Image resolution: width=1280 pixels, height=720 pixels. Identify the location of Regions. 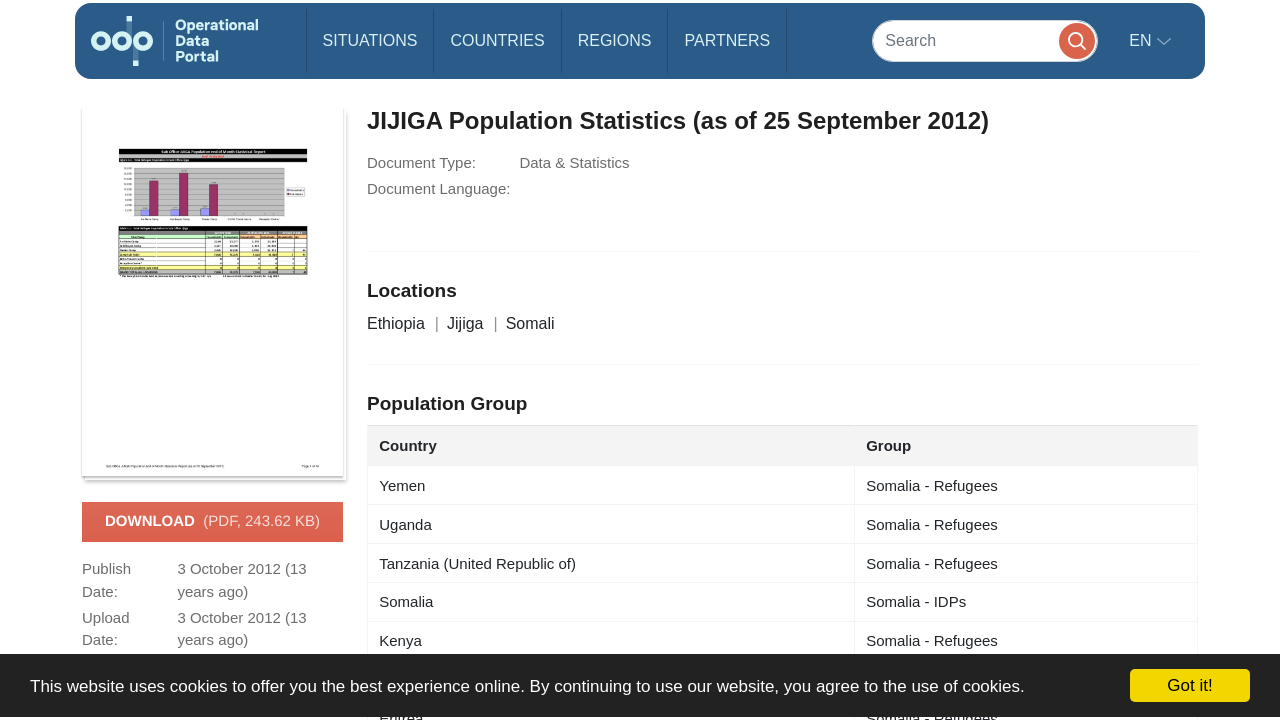
(615, 40).